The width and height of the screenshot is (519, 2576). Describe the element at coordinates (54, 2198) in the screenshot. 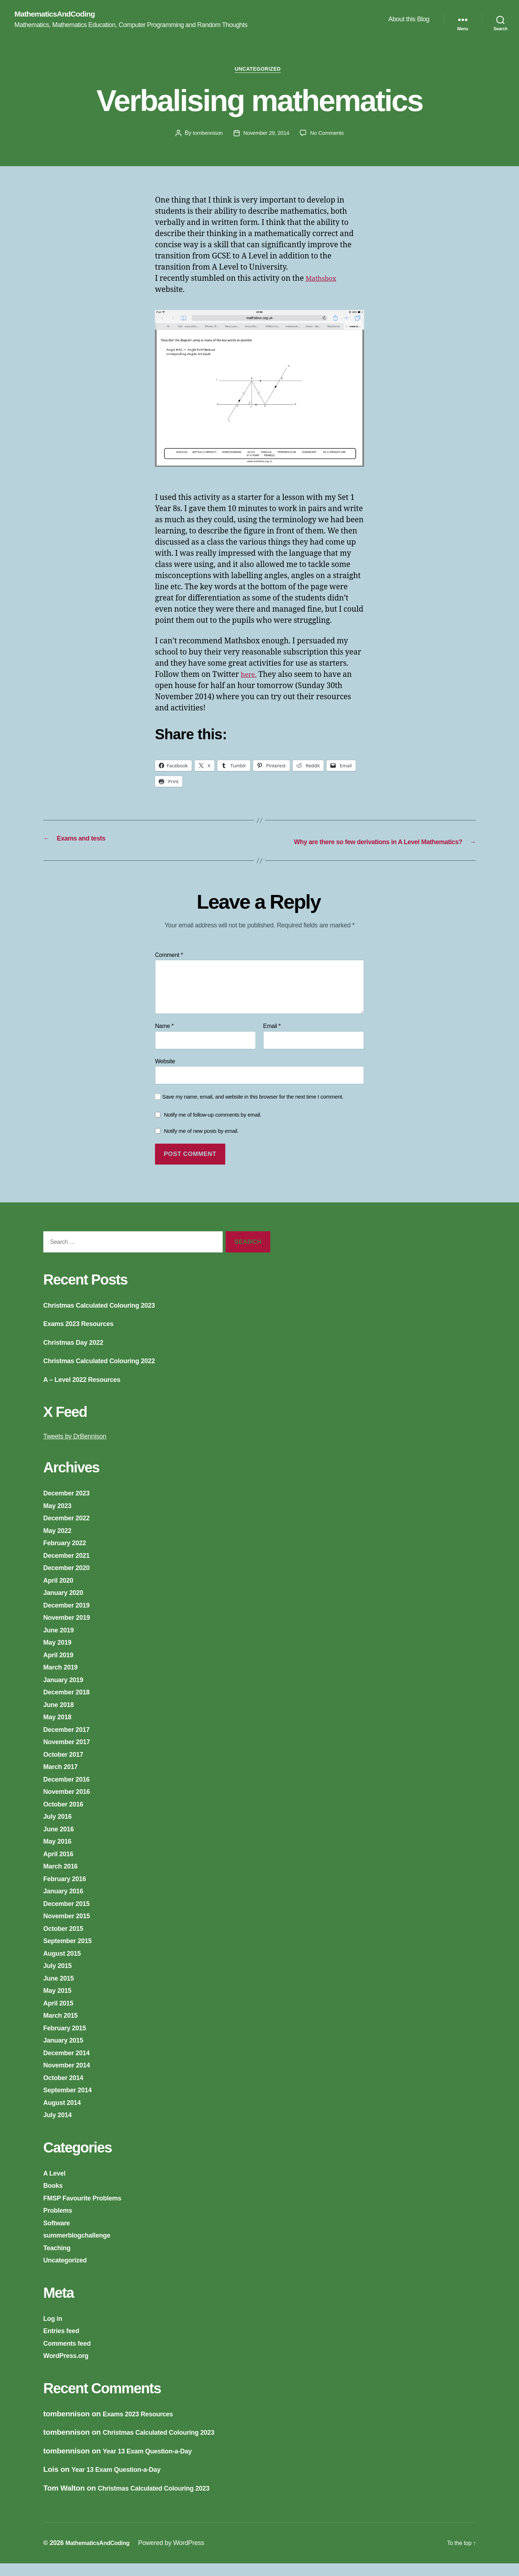

I see `Books` at that location.